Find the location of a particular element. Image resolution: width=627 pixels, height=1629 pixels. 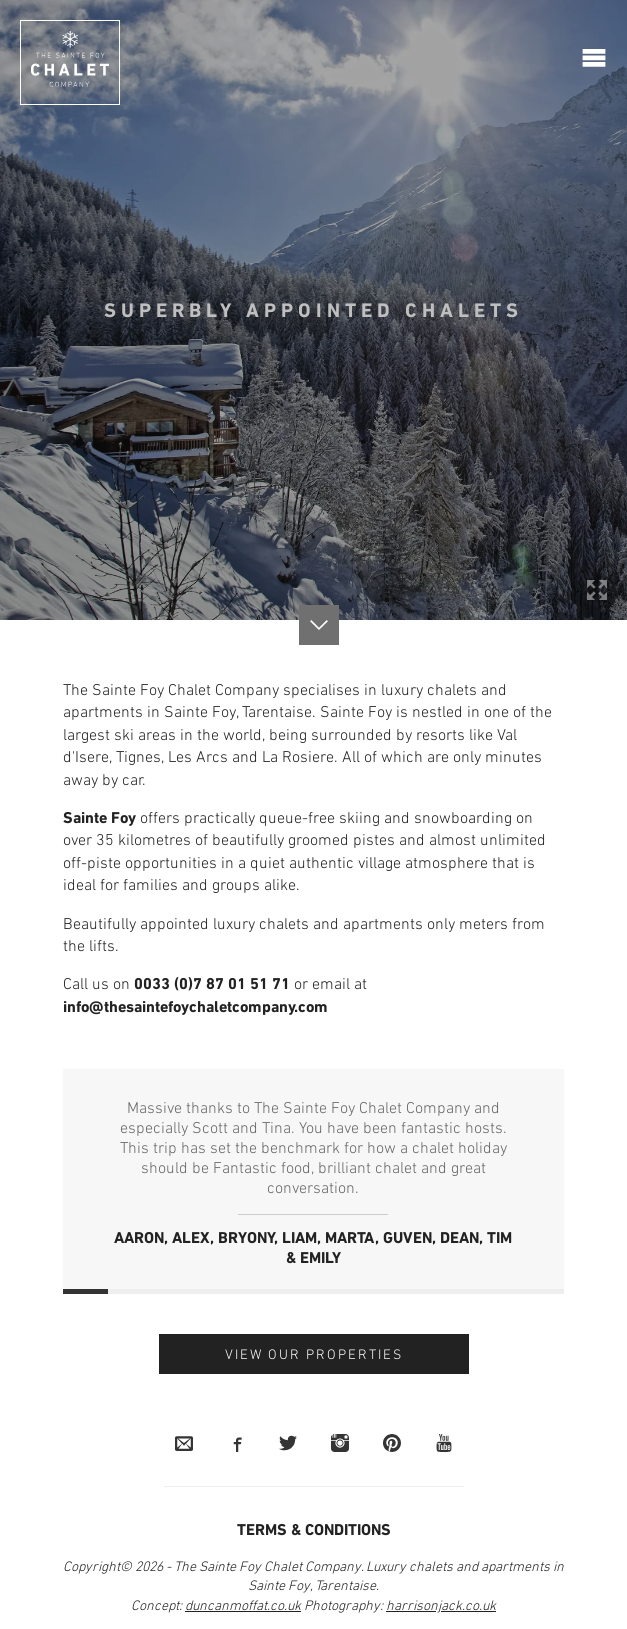

duncanmoffat.co.uk is located at coordinates (243, 1606).